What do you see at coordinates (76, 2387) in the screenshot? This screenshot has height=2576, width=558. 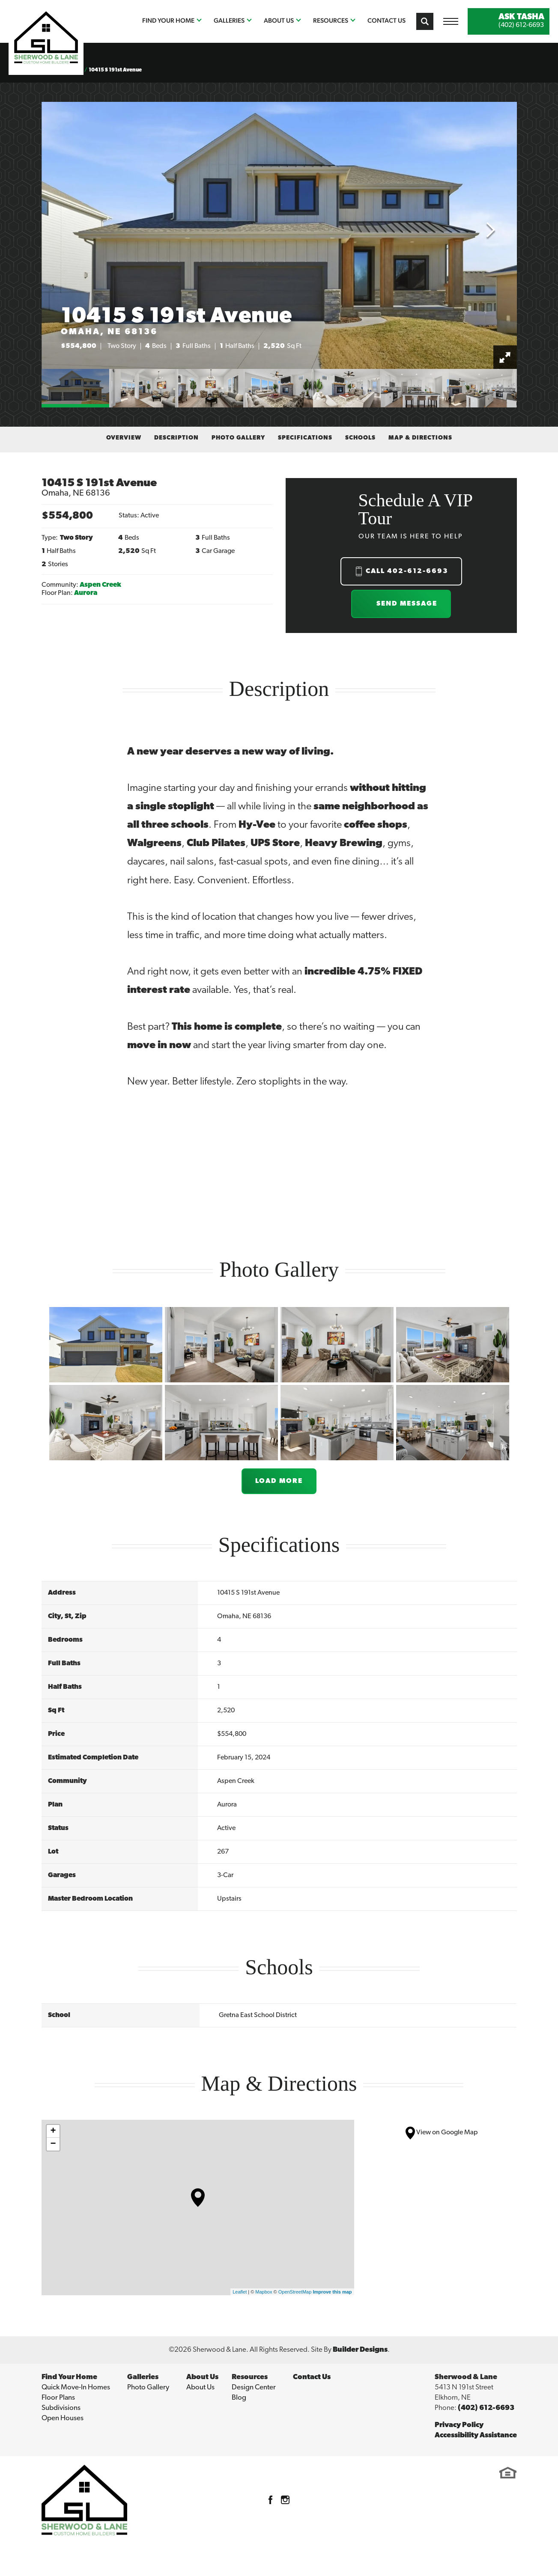 I see `Quick Move-In Homes` at bounding box center [76, 2387].